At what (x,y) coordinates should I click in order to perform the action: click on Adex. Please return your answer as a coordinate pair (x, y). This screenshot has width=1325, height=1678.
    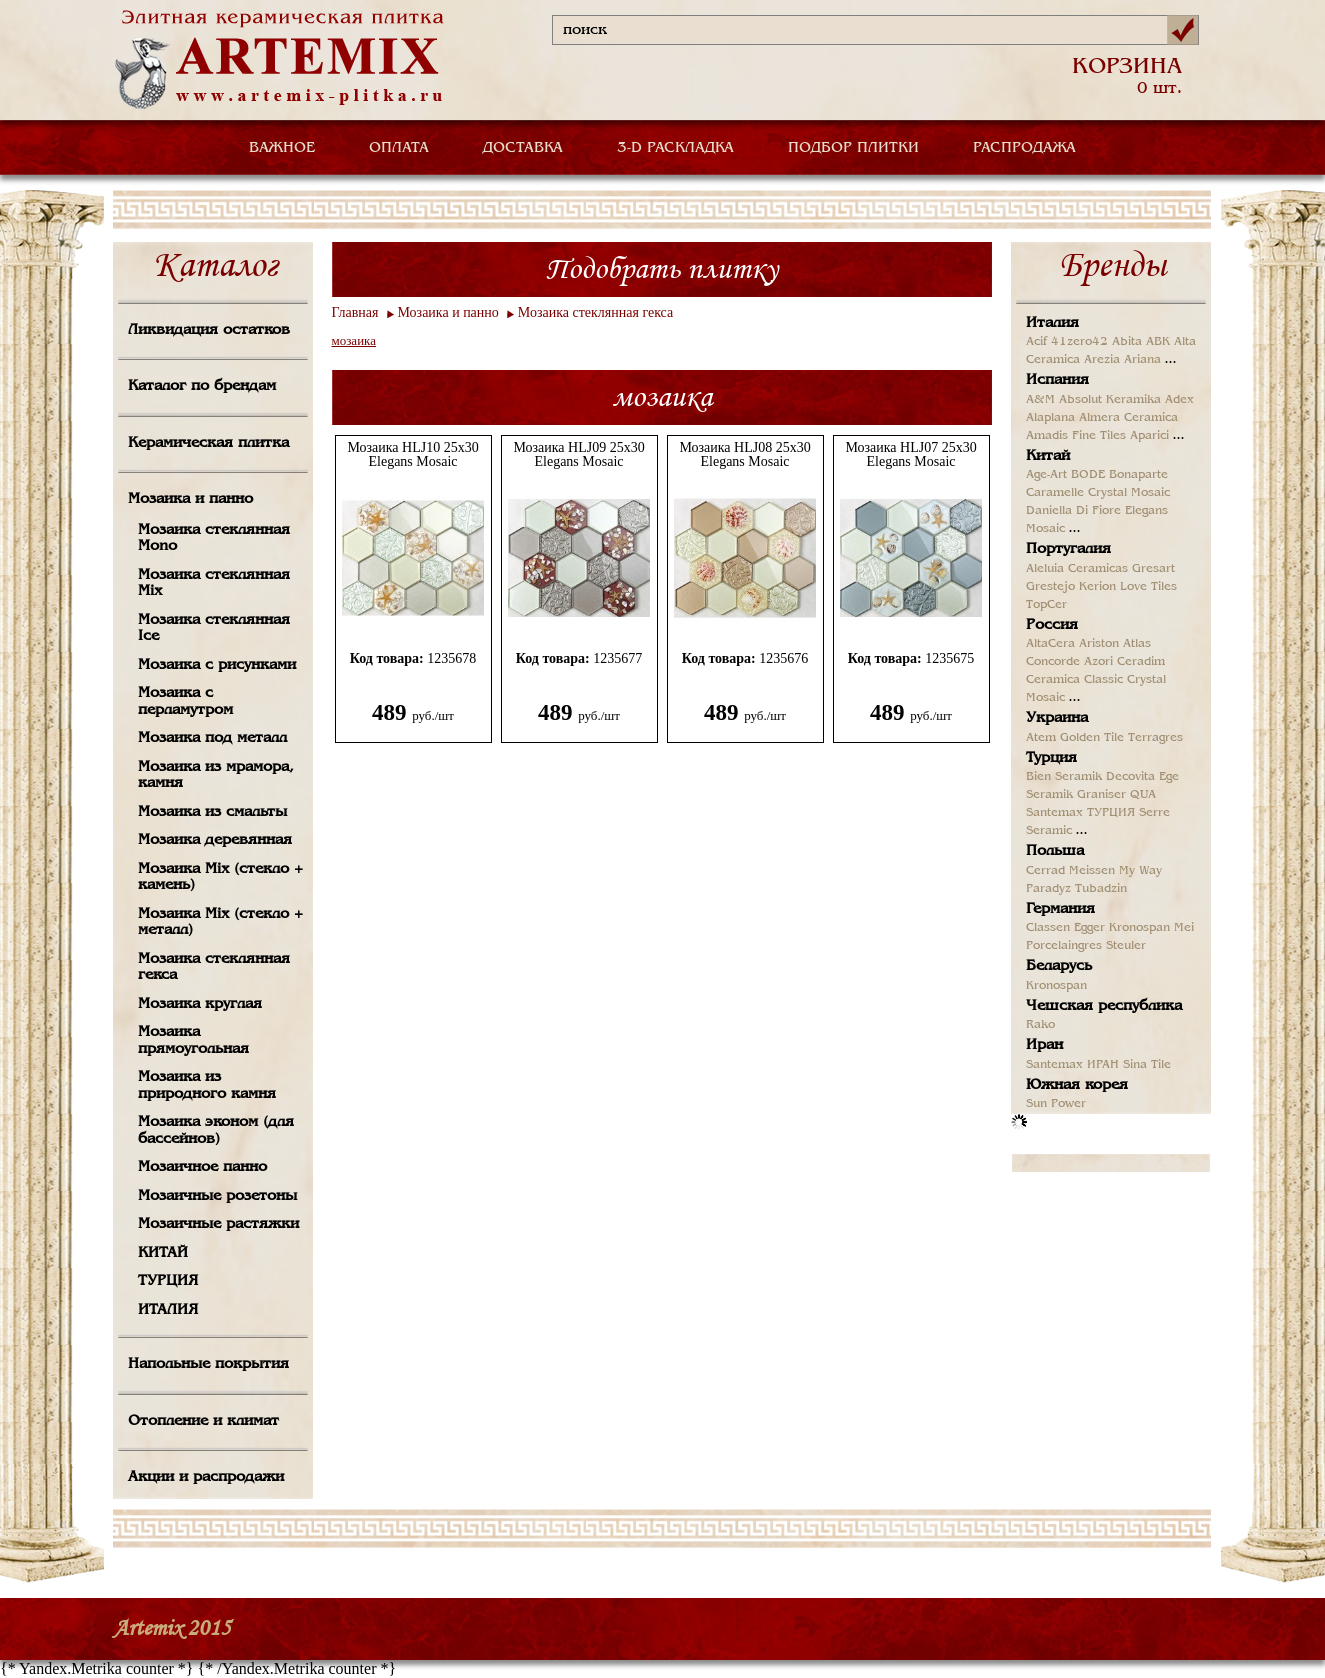
    Looking at the image, I should click on (1179, 400).